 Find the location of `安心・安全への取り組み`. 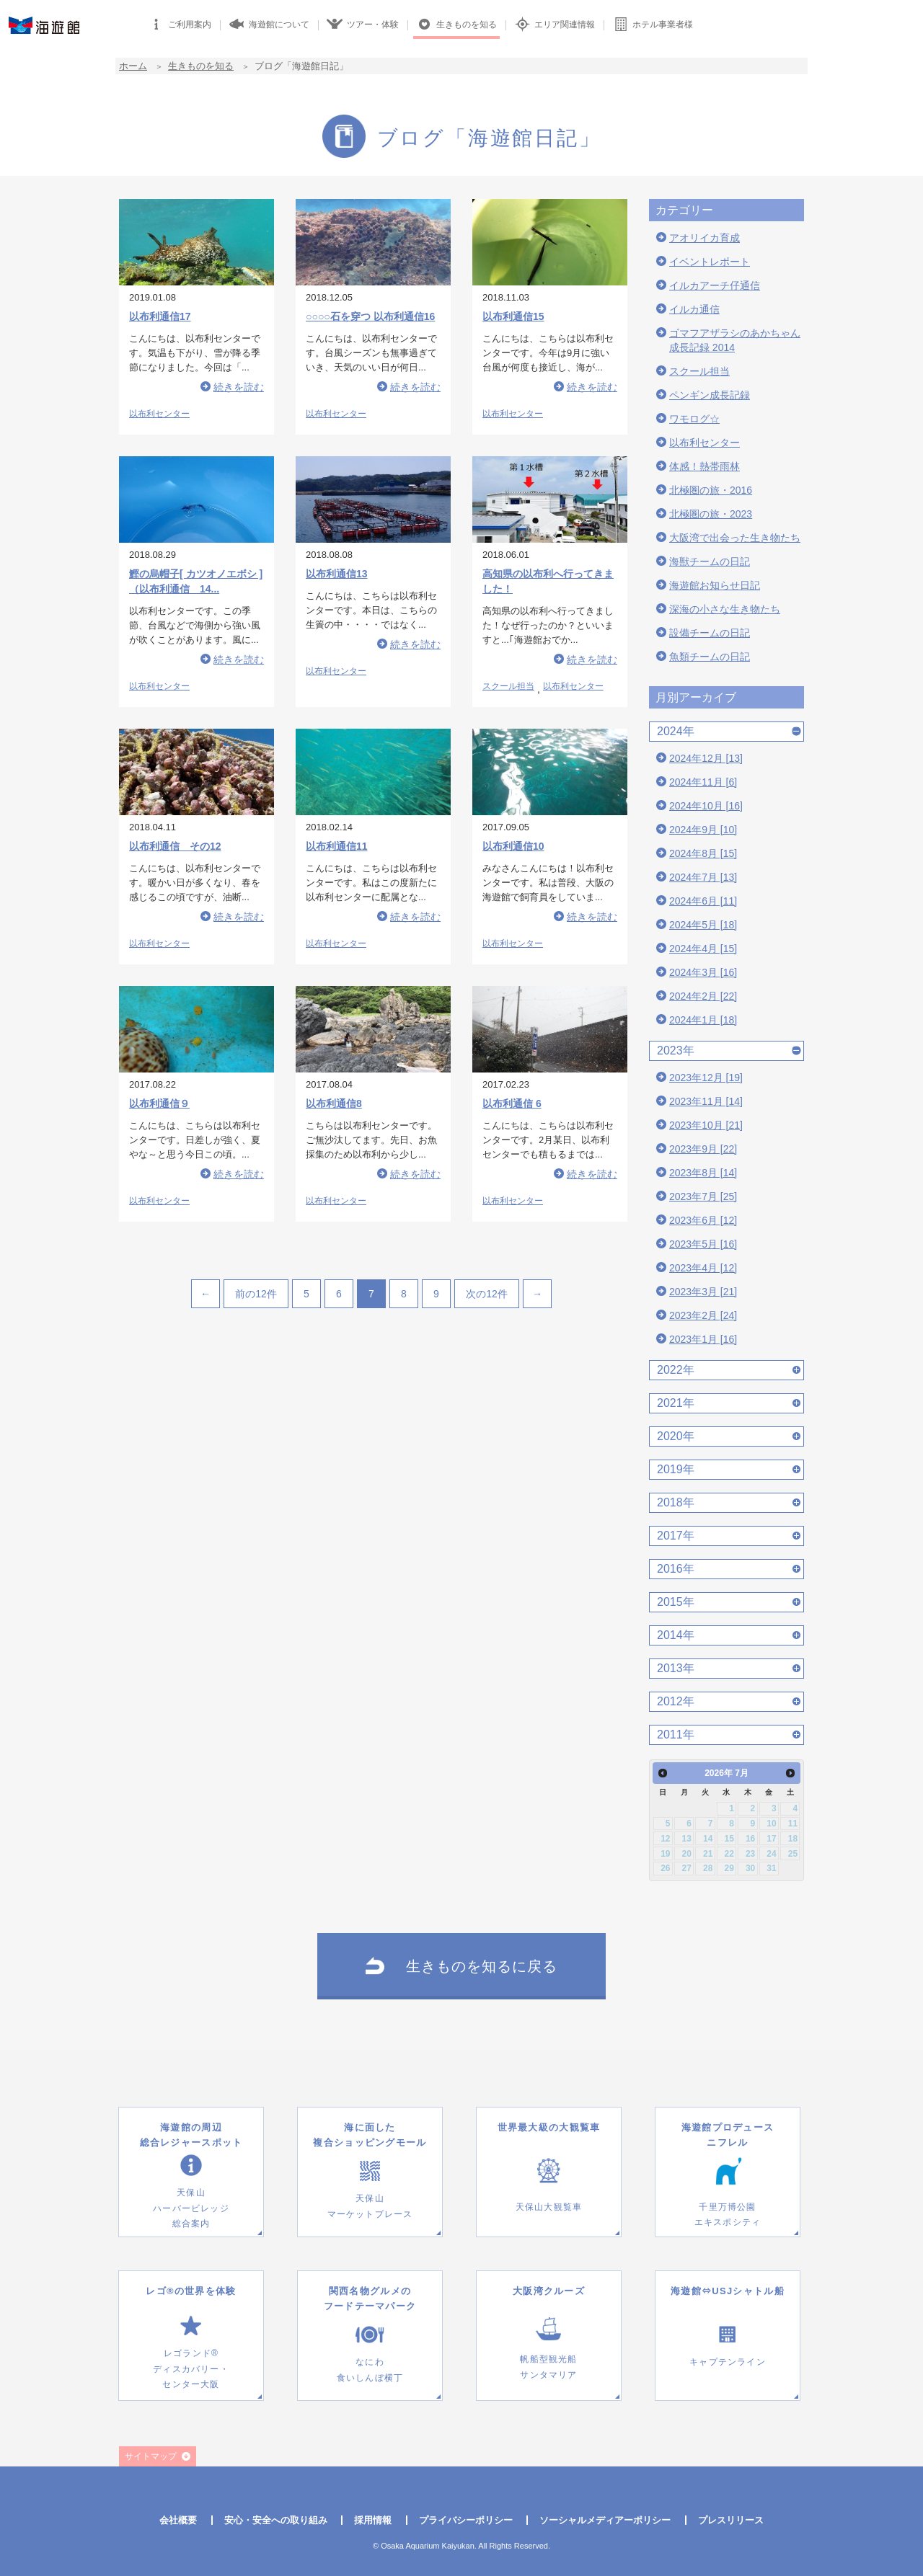

安心・安全への取り組み is located at coordinates (275, 2520).